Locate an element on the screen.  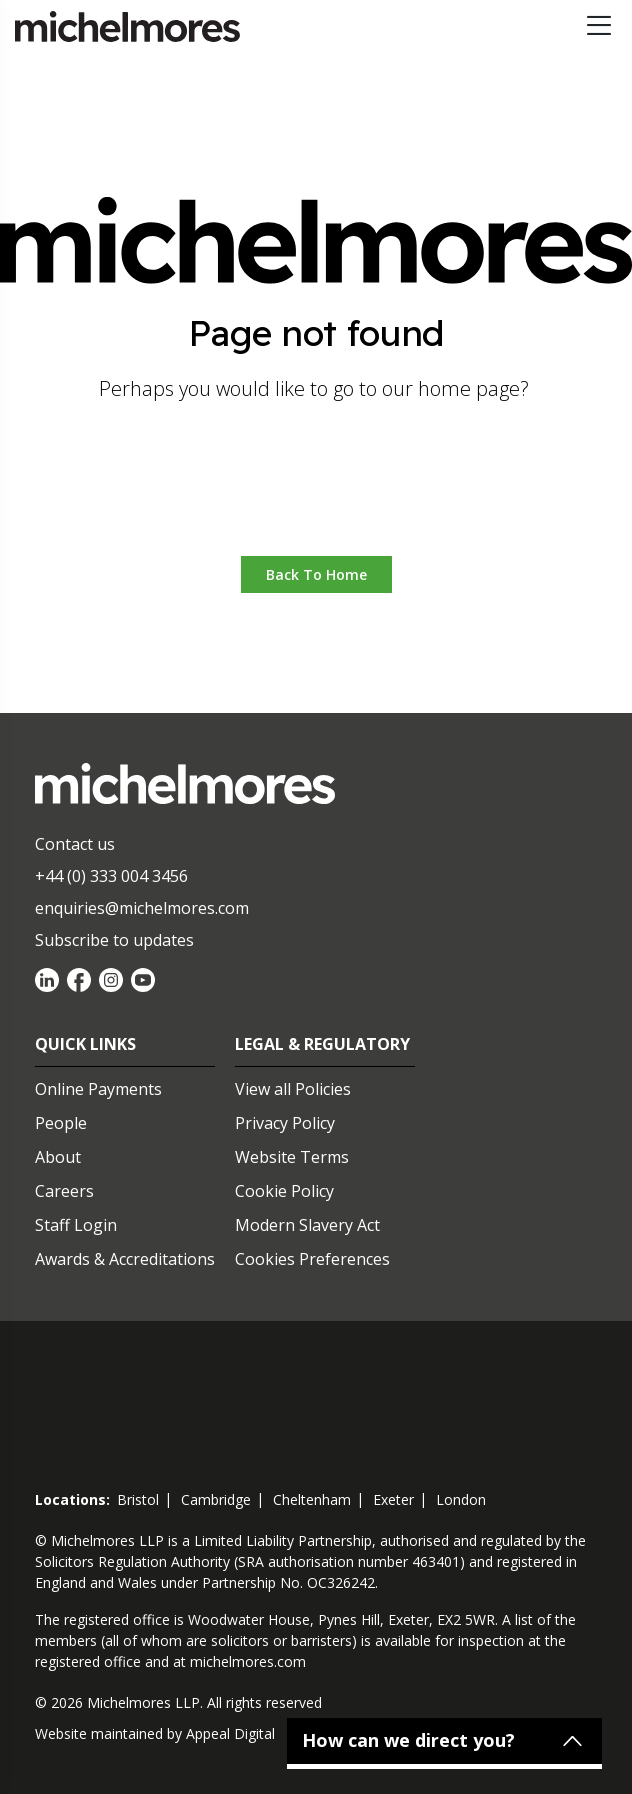
Careers is located at coordinates (64, 1191).